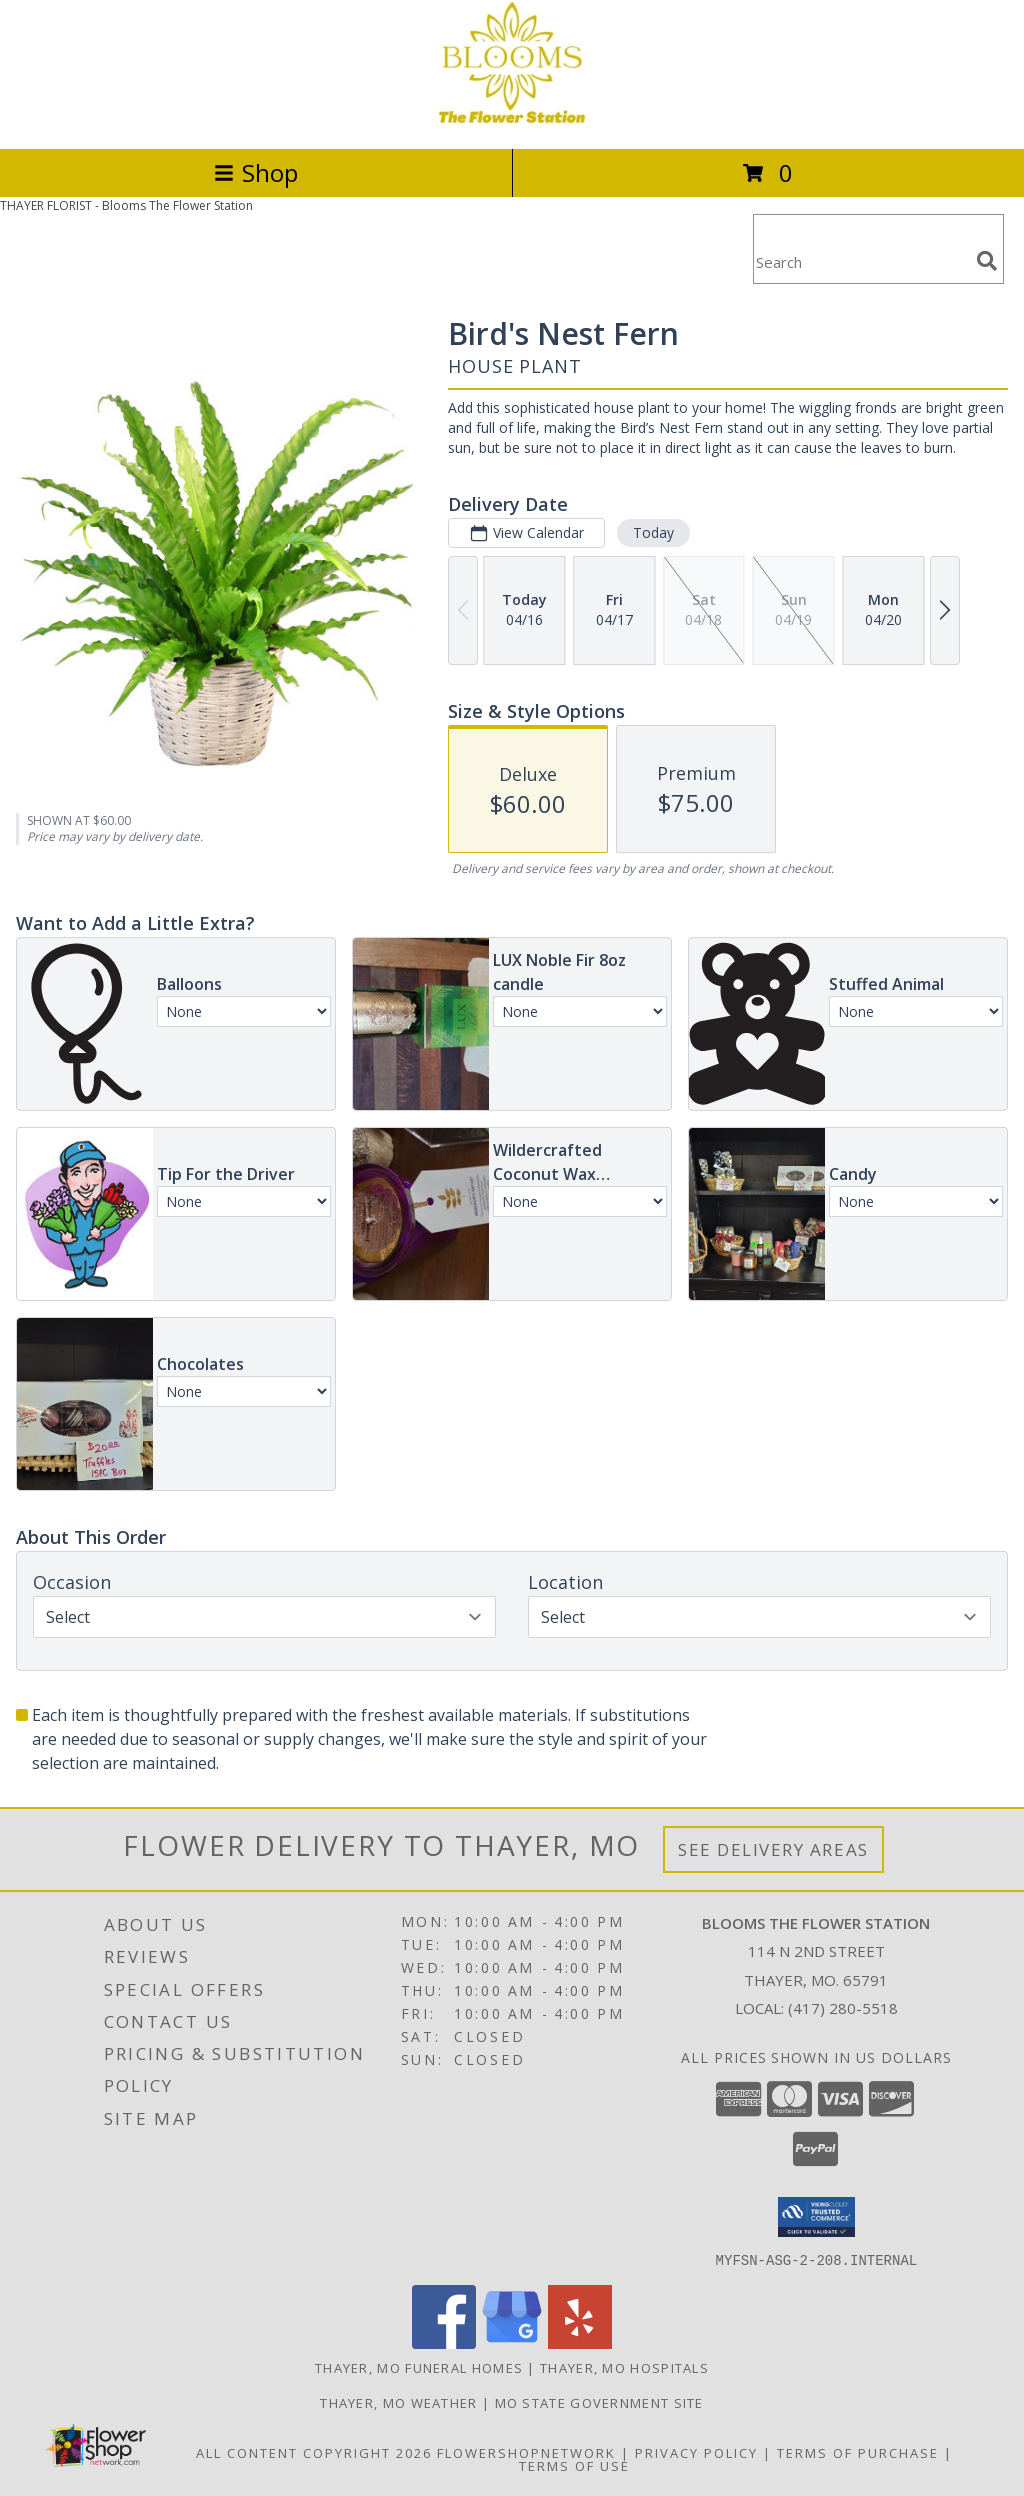 Image resolution: width=1024 pixels, height=2496 pixels. I want to click on (417) 280-5518 [Call local number: +1-417-280-5518], so click(843, 2008).